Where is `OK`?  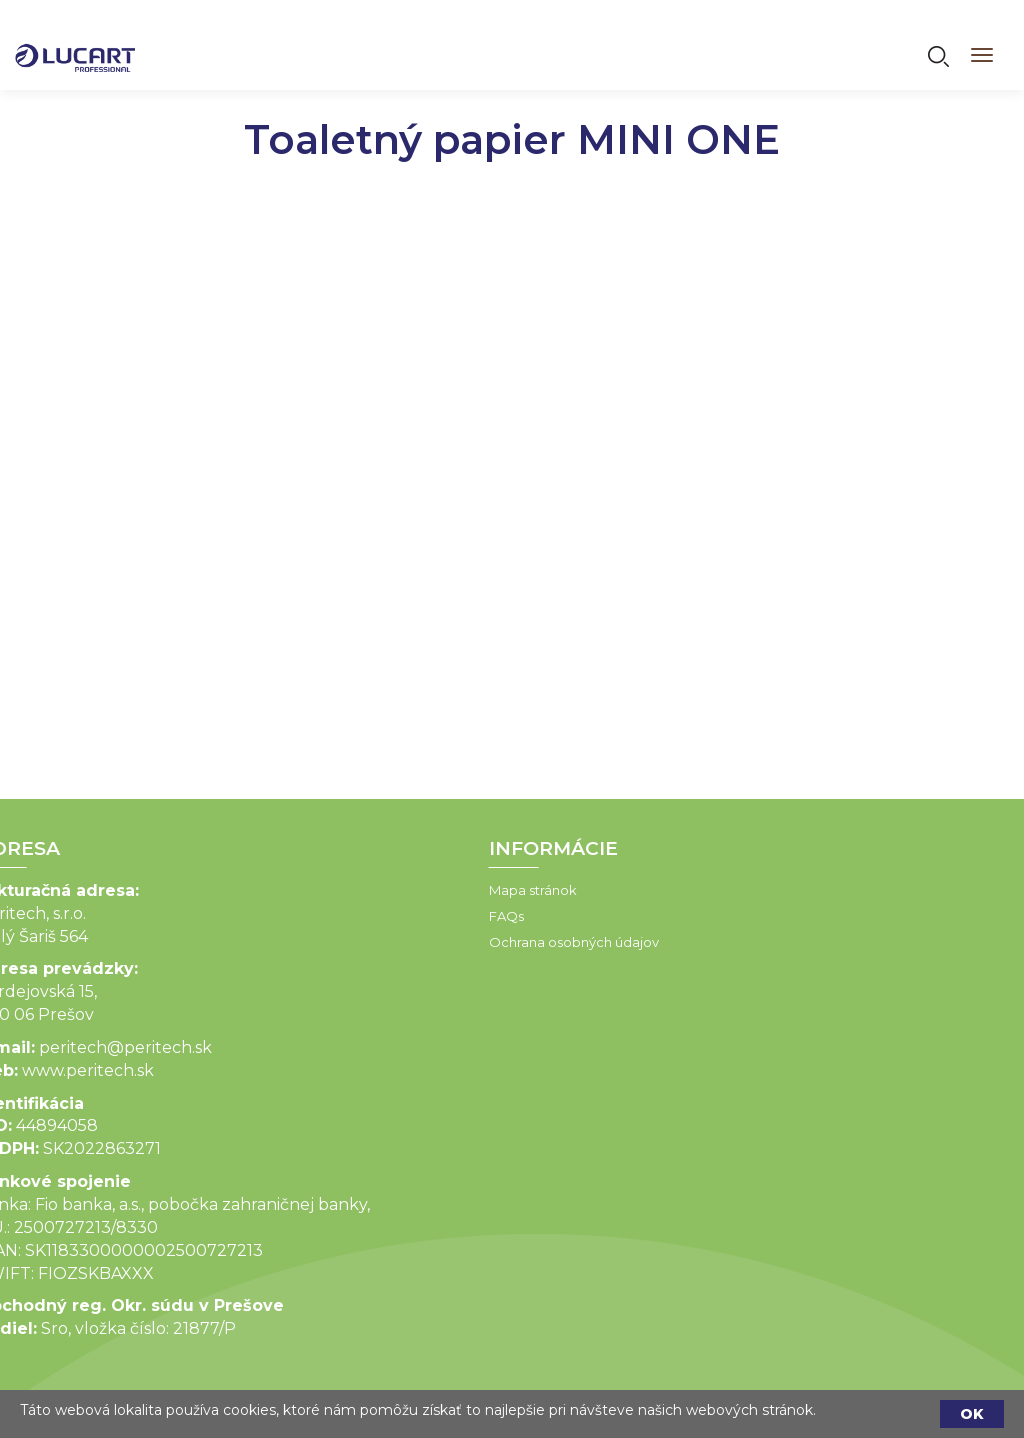
OK is located at coordinates (972, 1414).